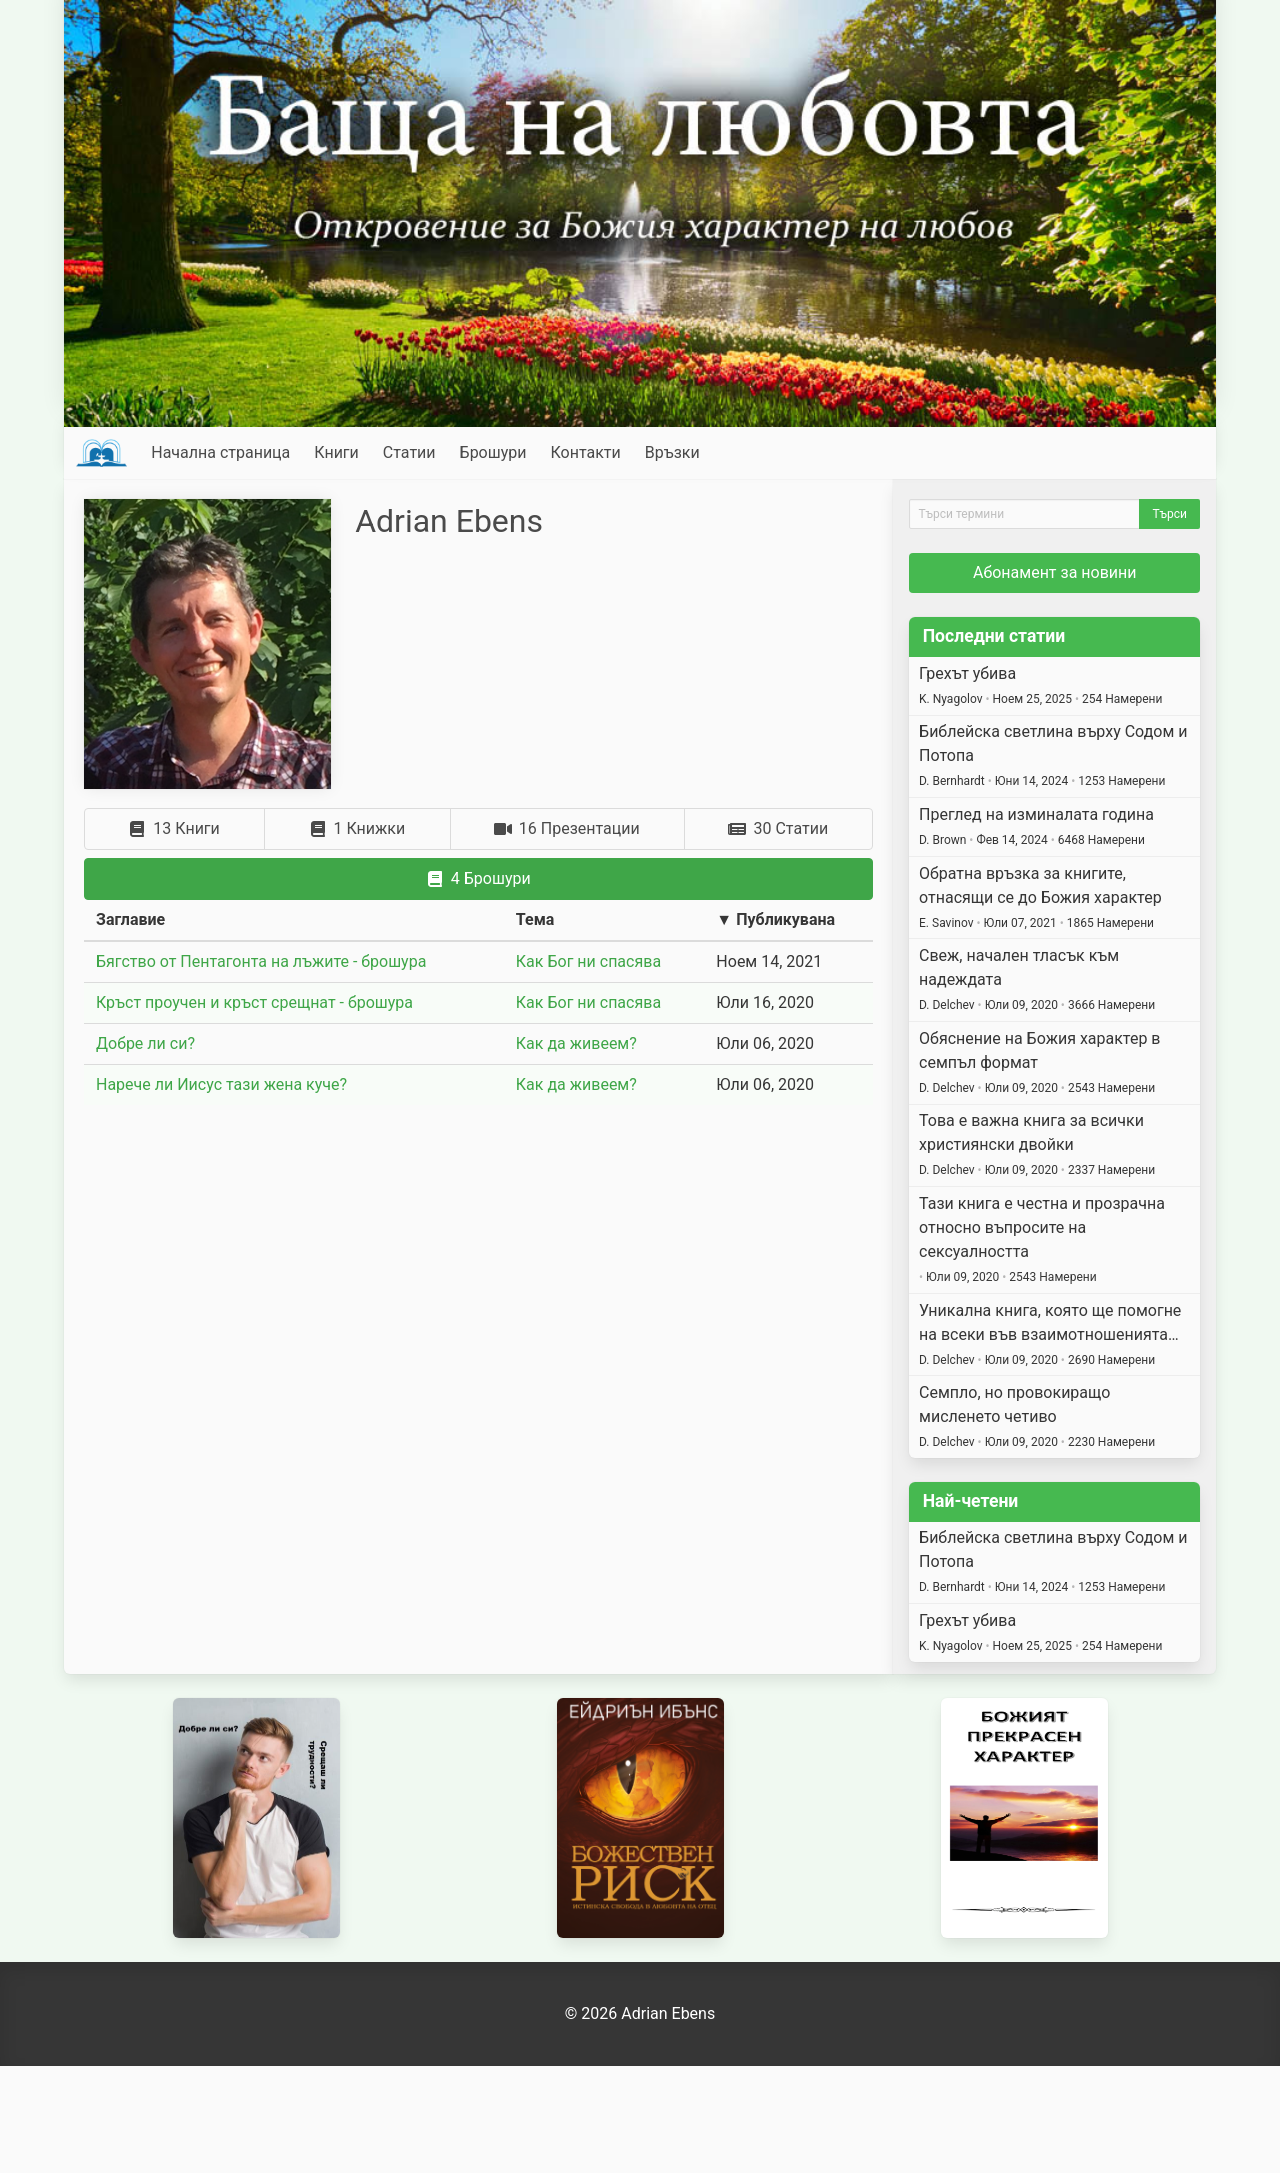  Describe the element at coordinates (336, 452) in the screenshot. I see `Книги` at that location.